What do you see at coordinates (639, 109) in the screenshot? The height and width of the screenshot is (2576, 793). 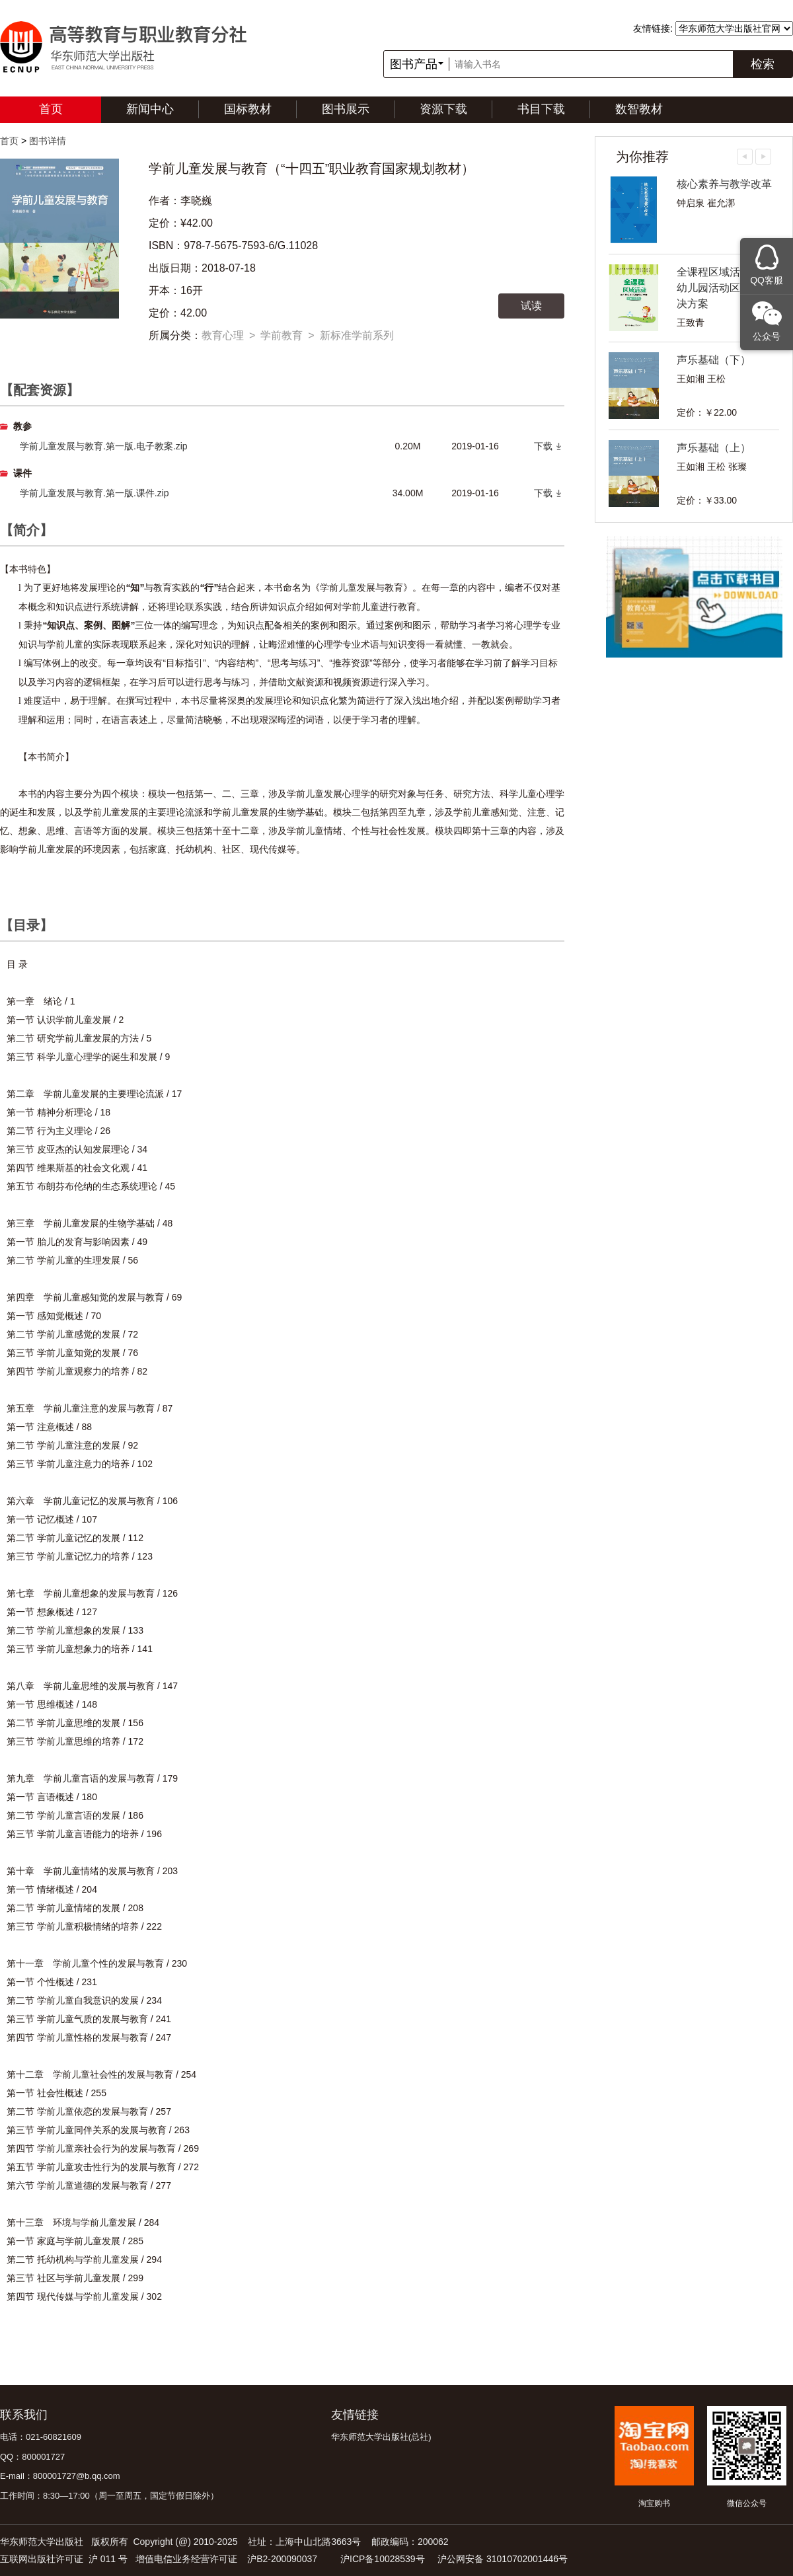 I see `数智教材` at bounding box center [639, 109].